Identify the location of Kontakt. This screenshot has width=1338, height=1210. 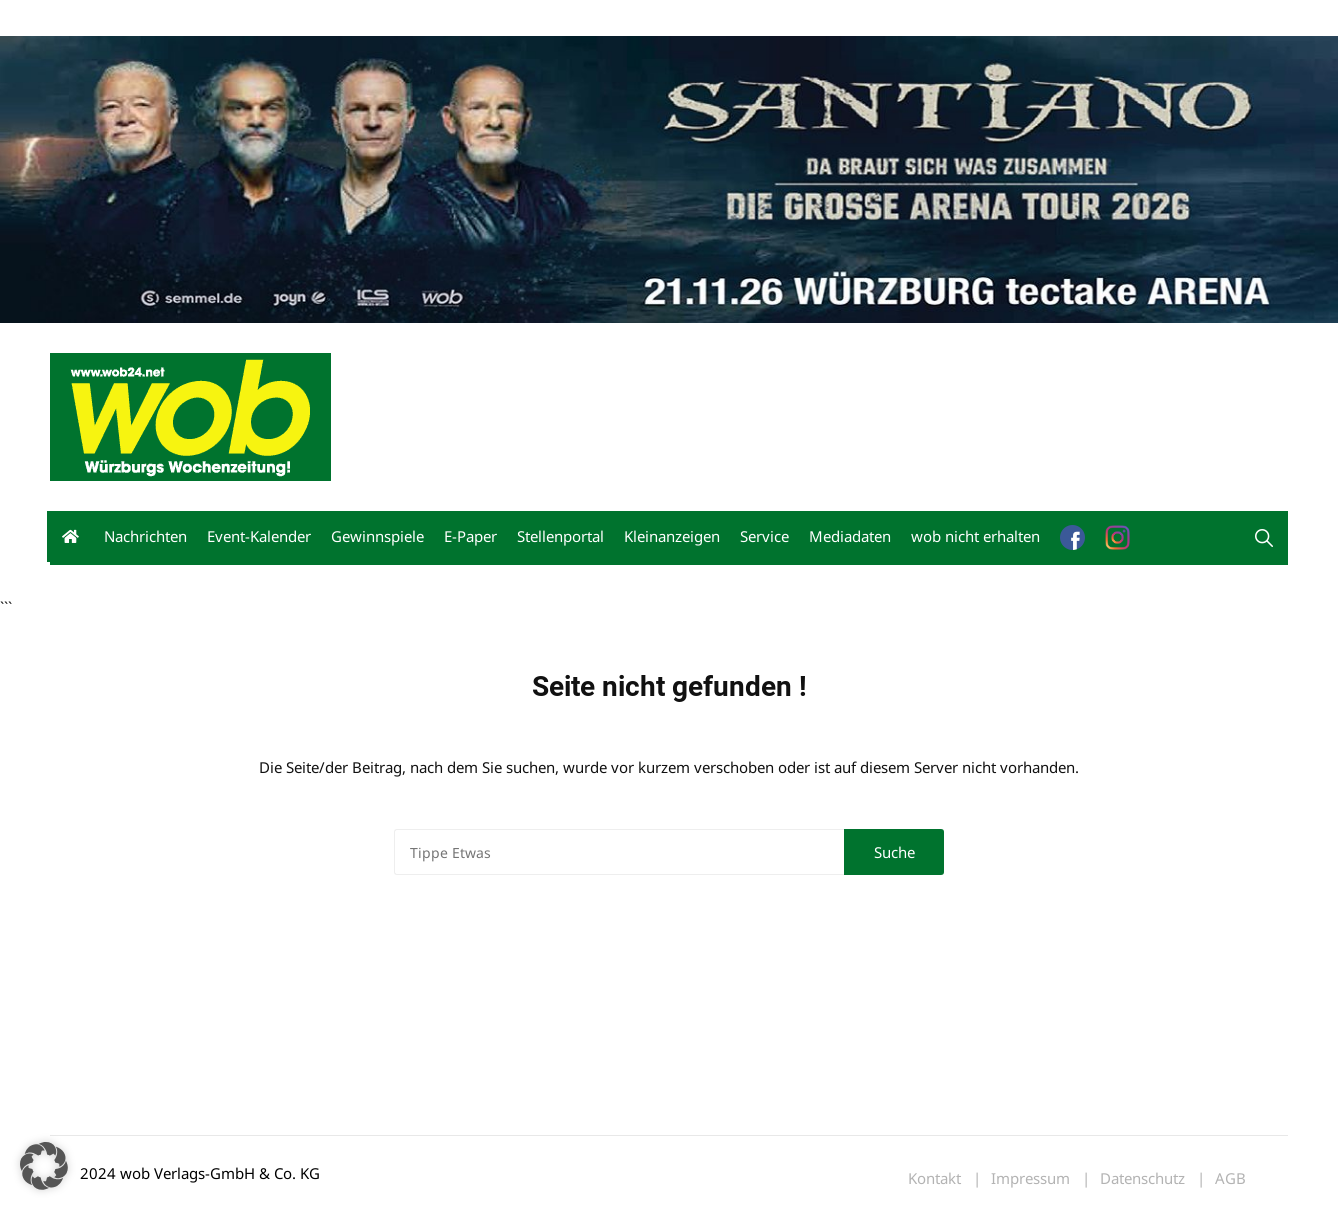
(278, 18).